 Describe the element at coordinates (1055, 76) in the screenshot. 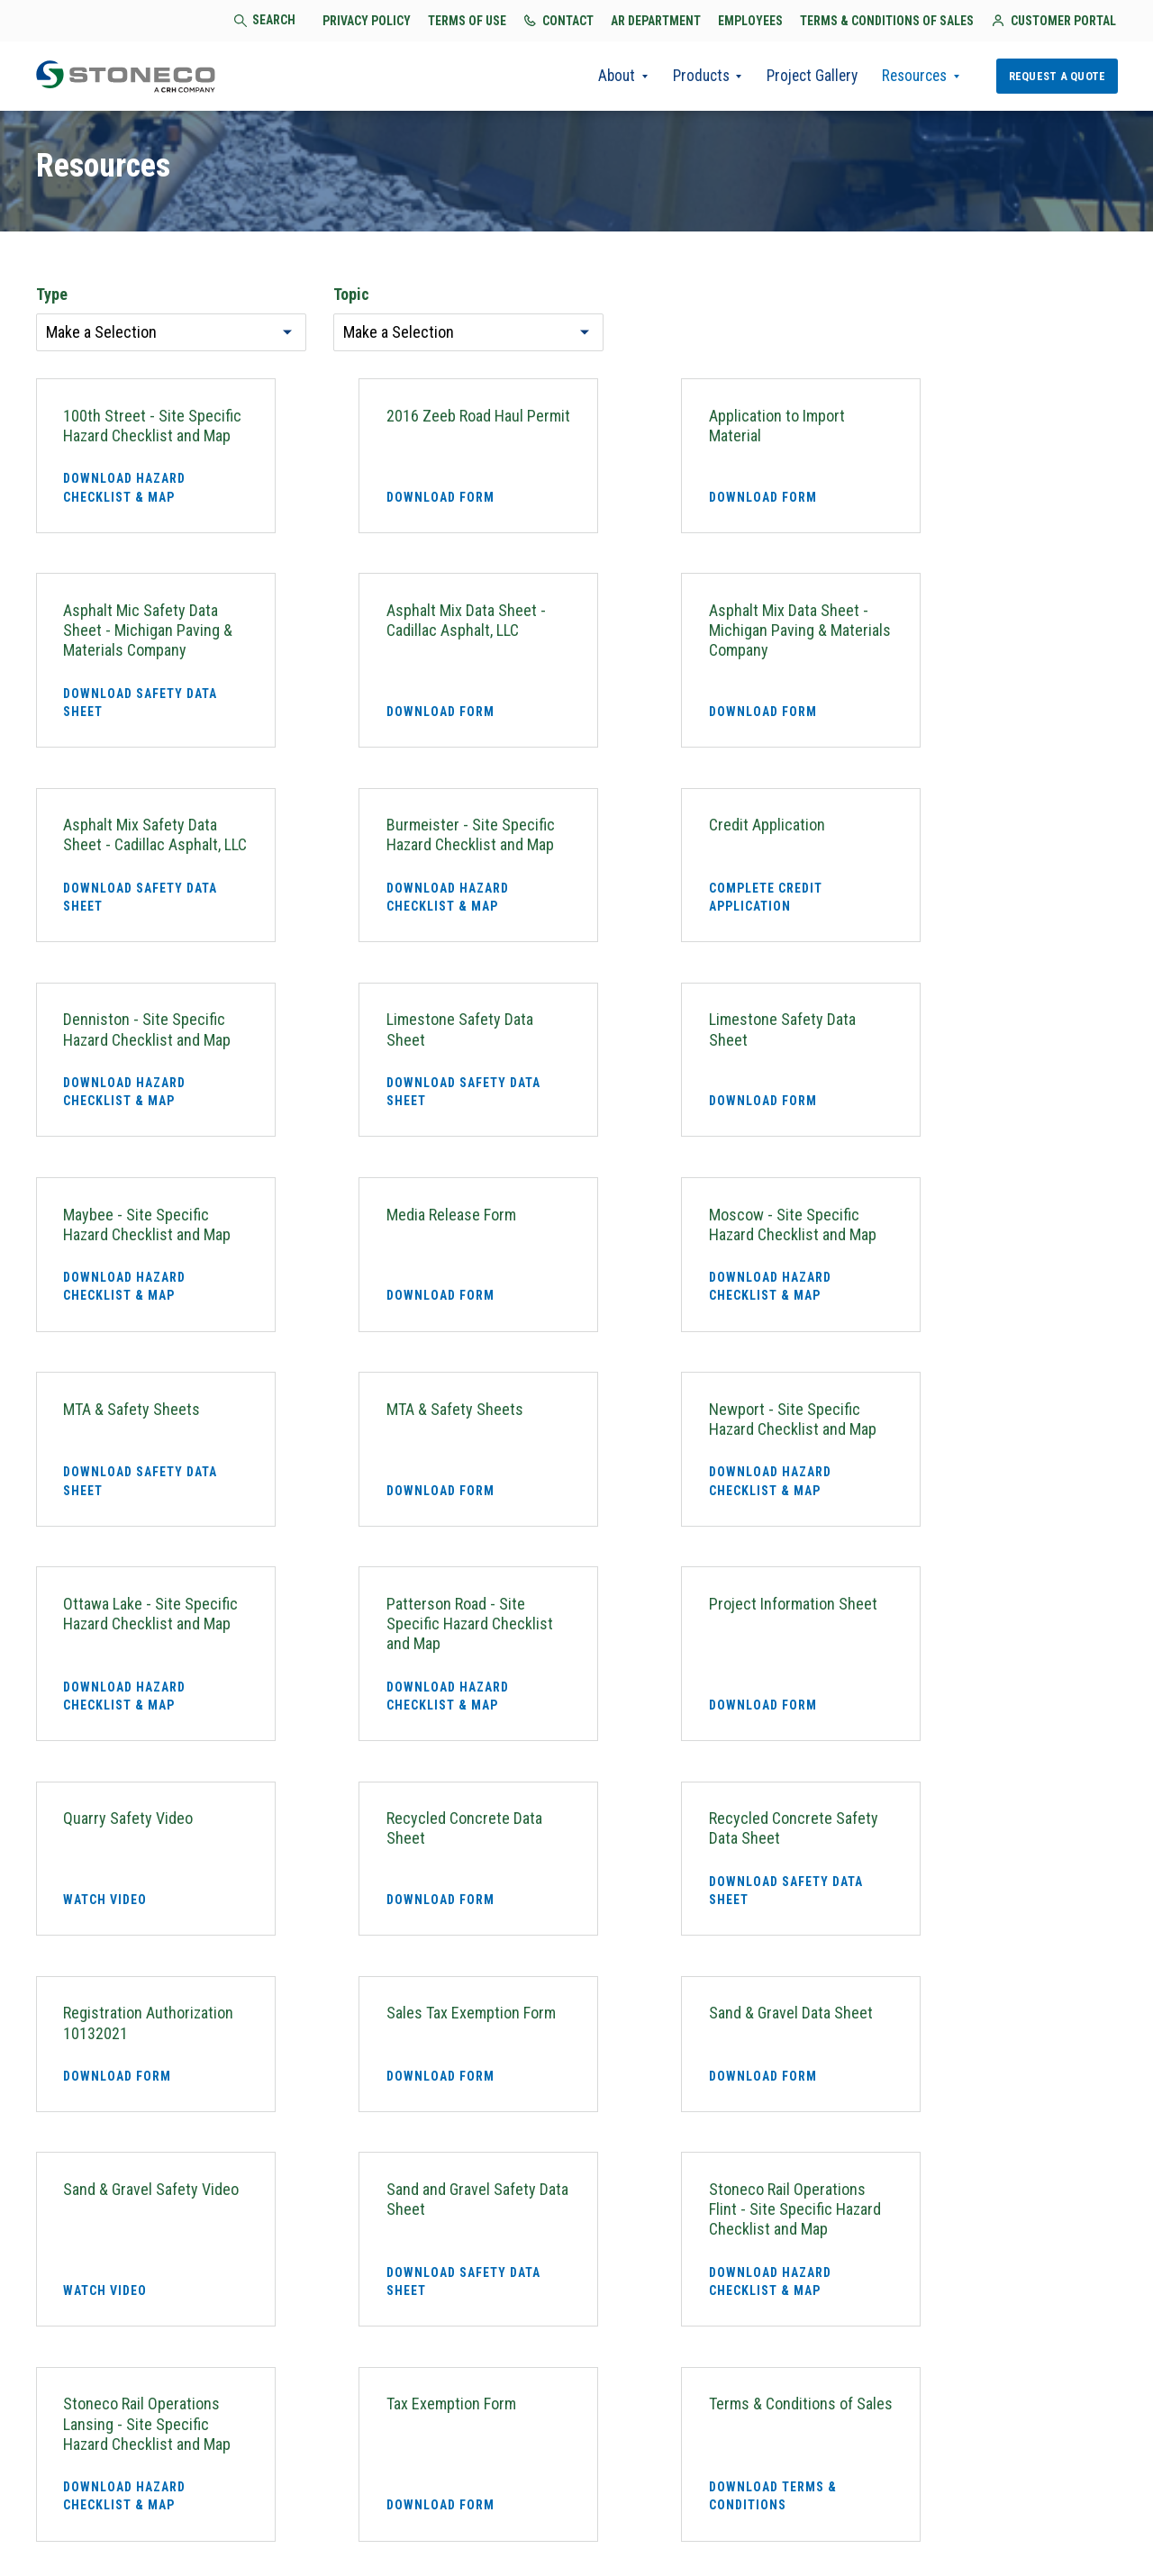

I see `Request a Quote` at that location.